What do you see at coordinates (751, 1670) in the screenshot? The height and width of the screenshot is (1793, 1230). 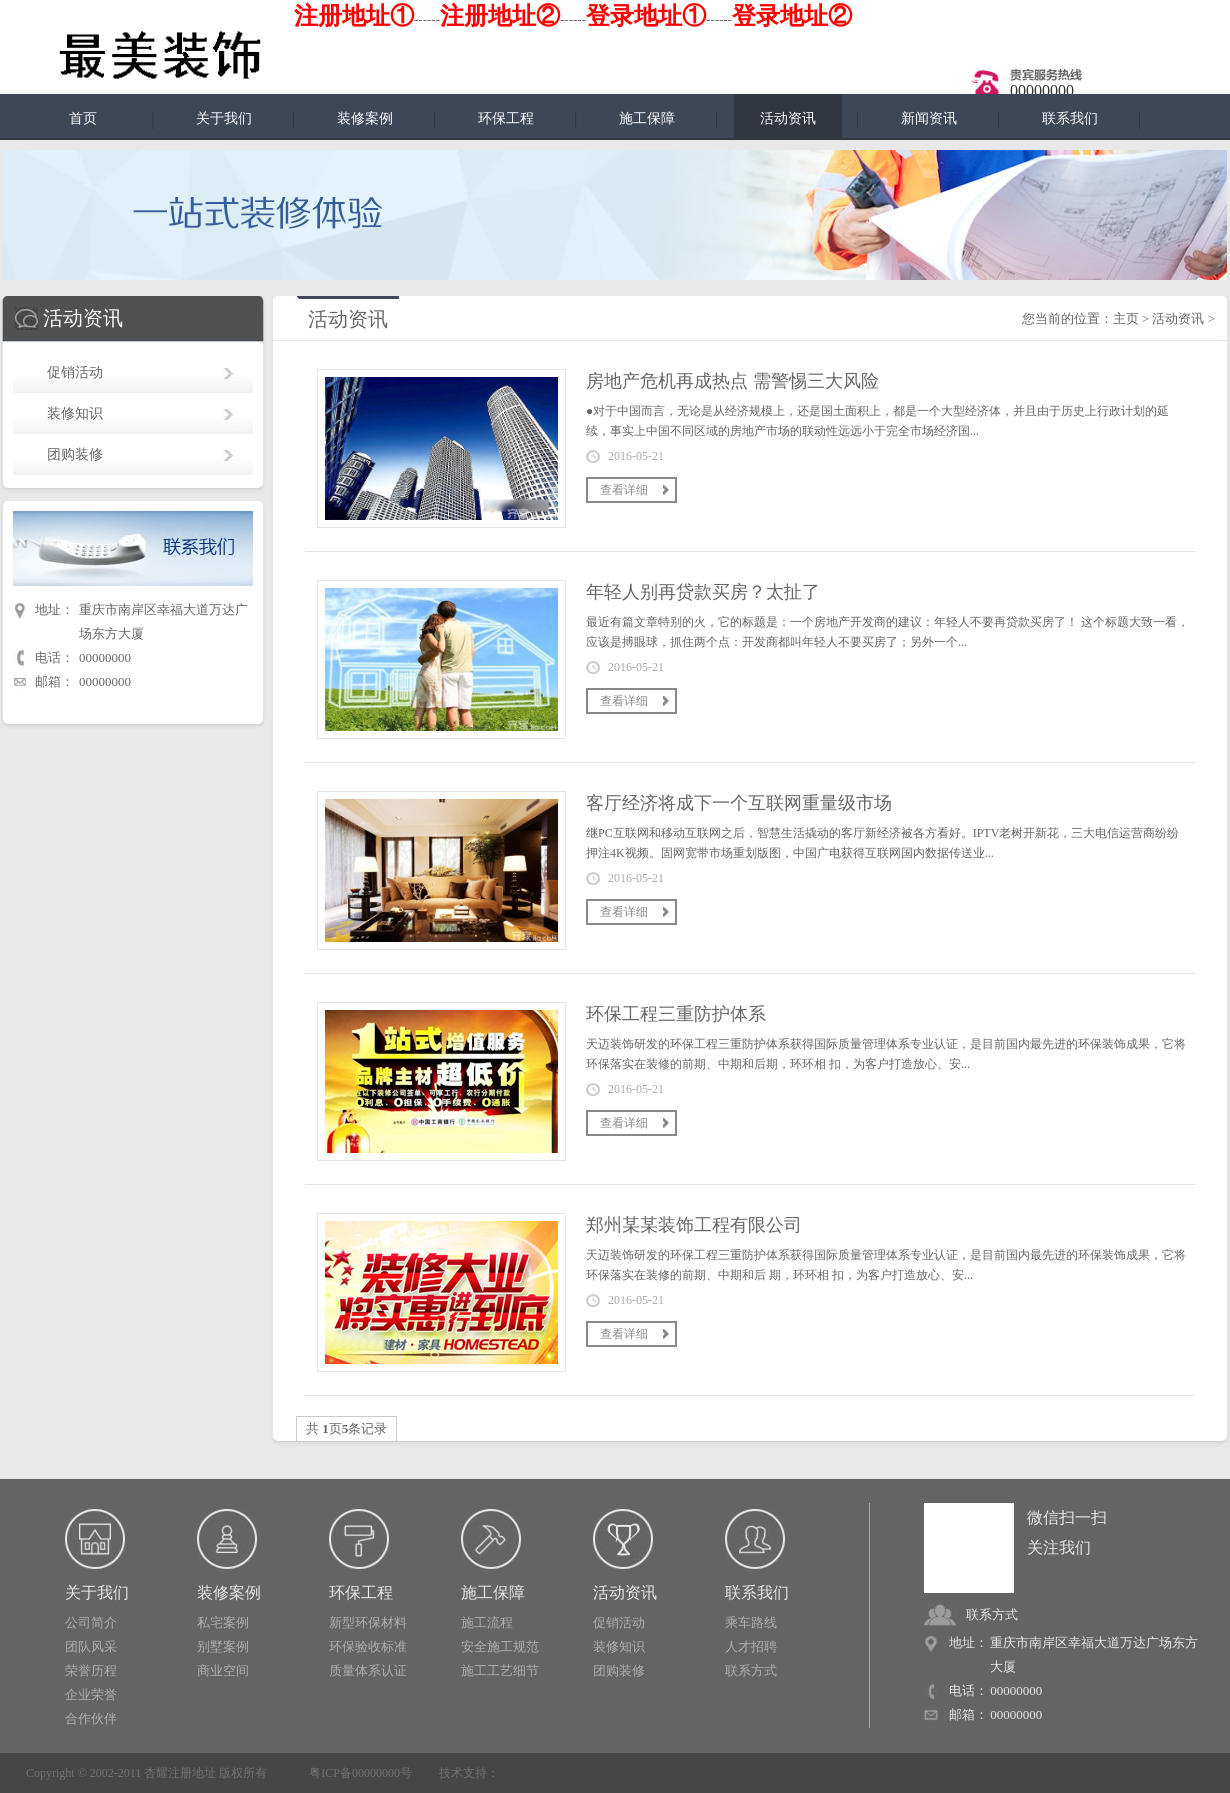 I see `联系方式` at bounding box center [751, 1670].